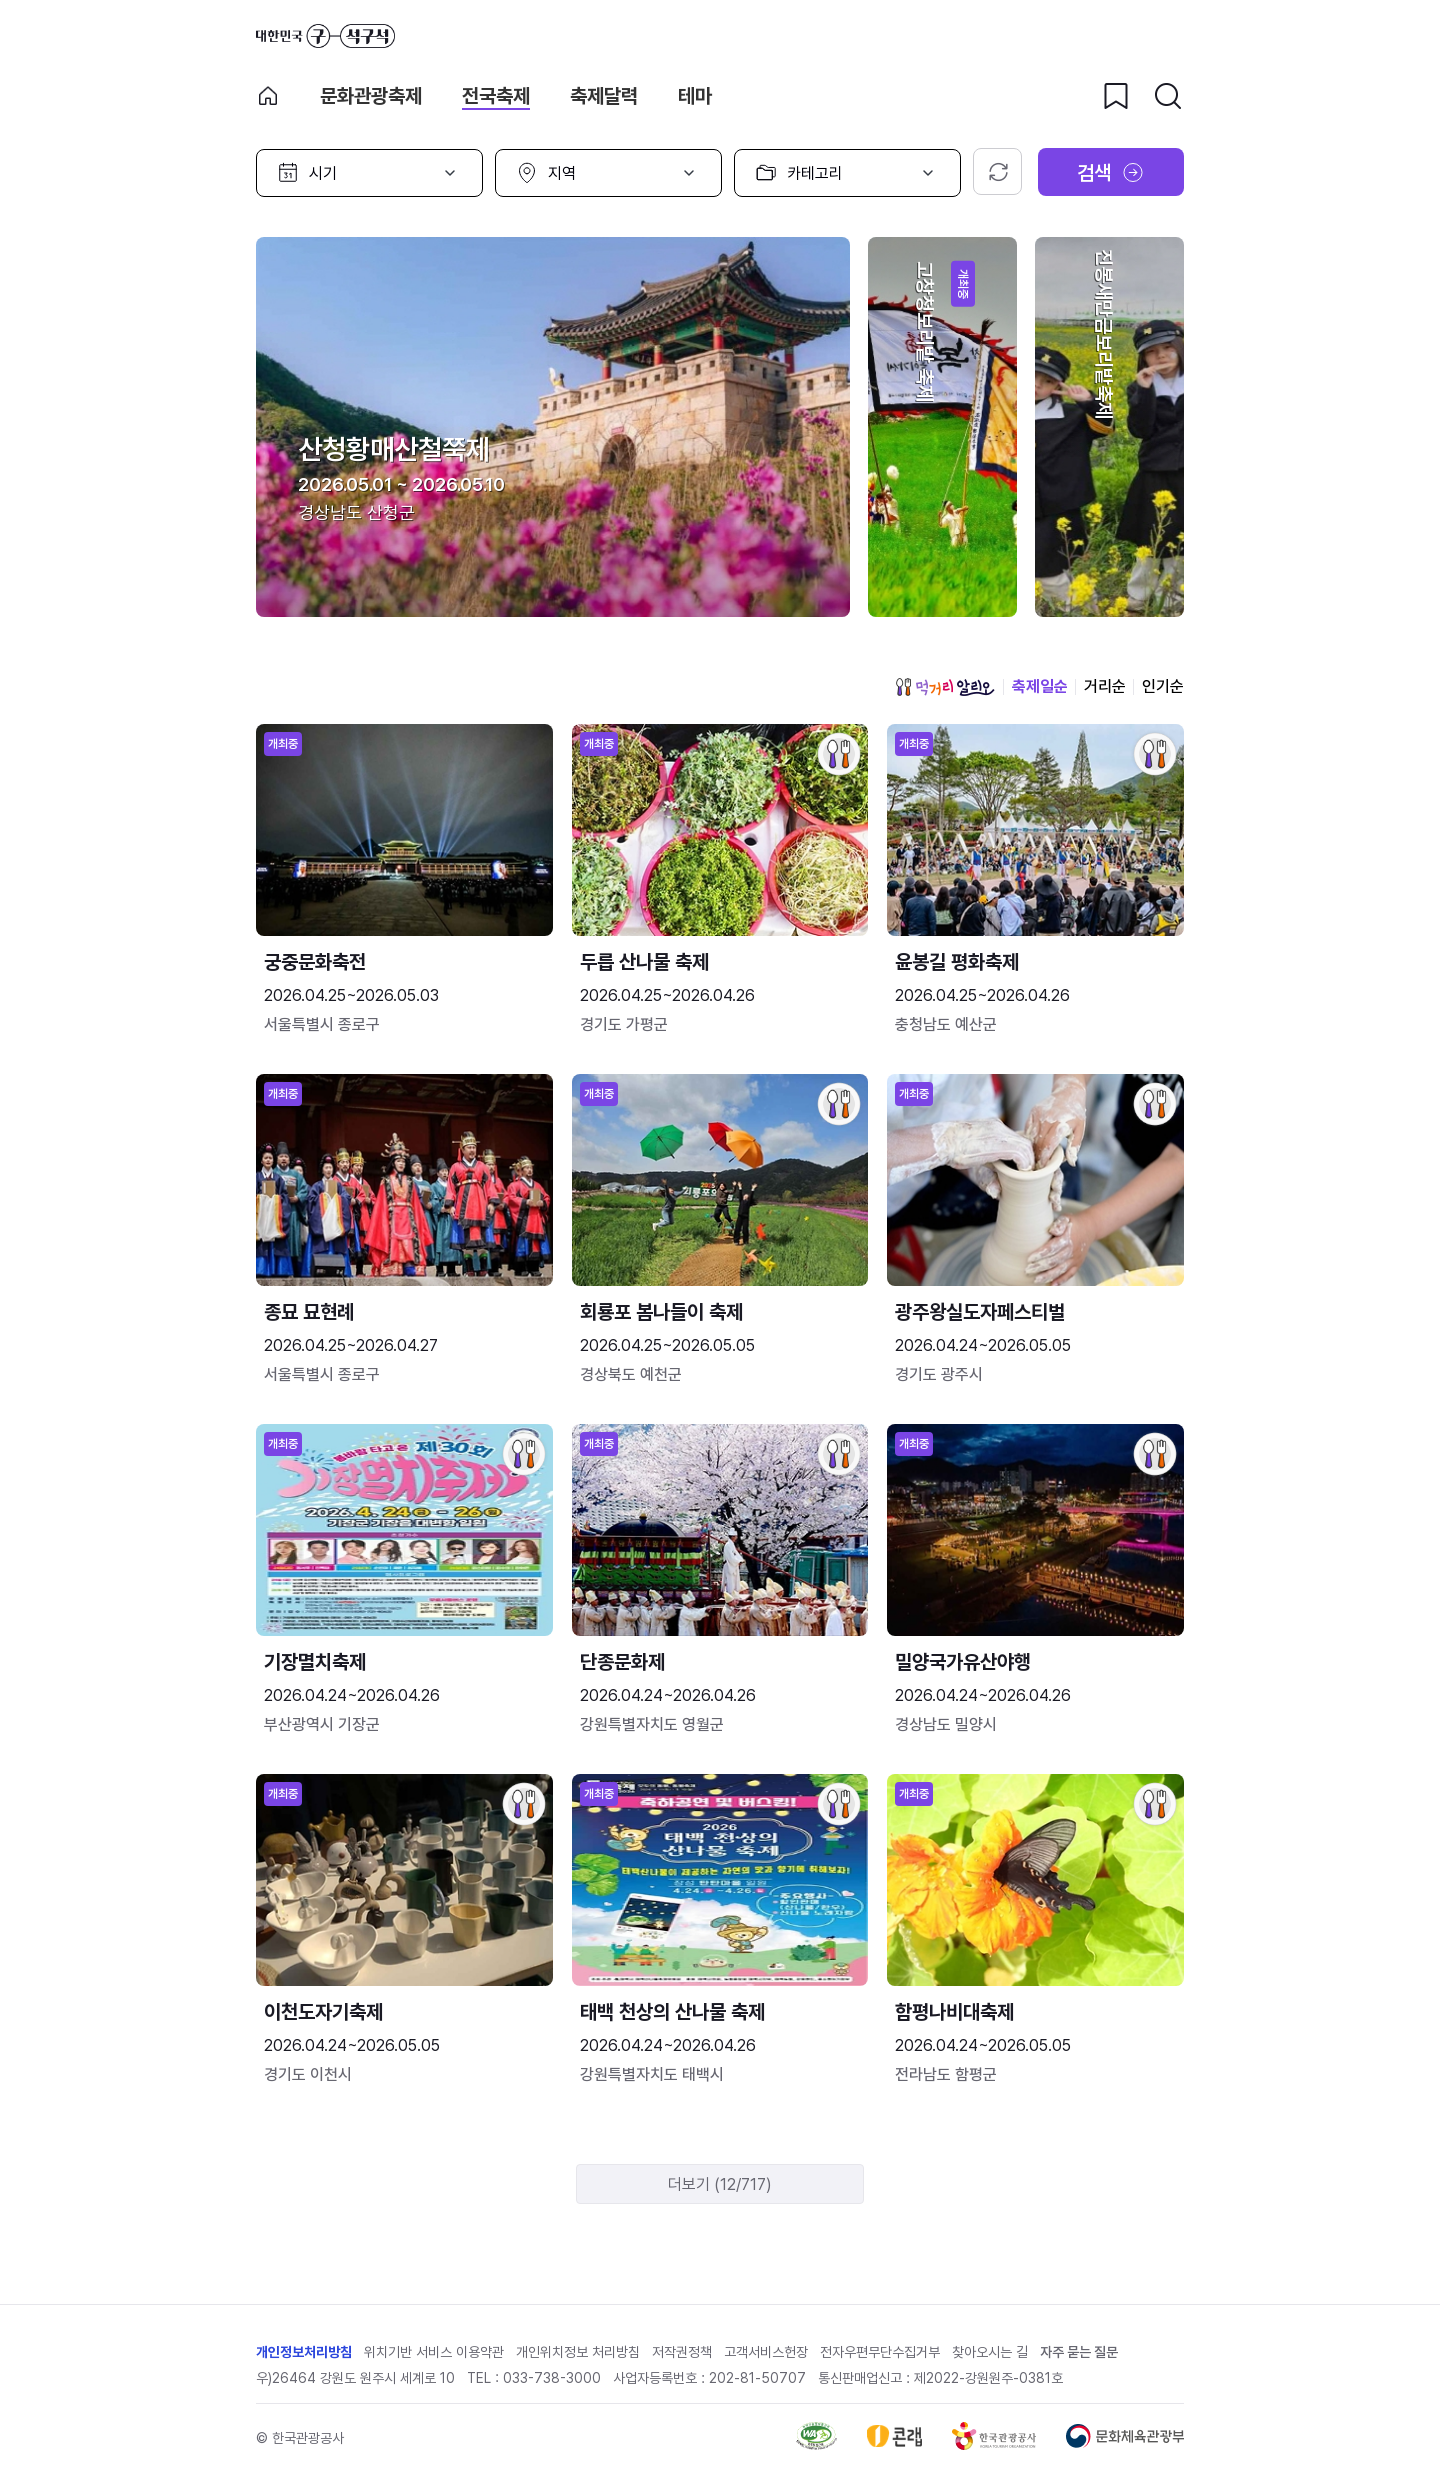  I want to click on 자주 묻는 질문, so click(1079, 2352).